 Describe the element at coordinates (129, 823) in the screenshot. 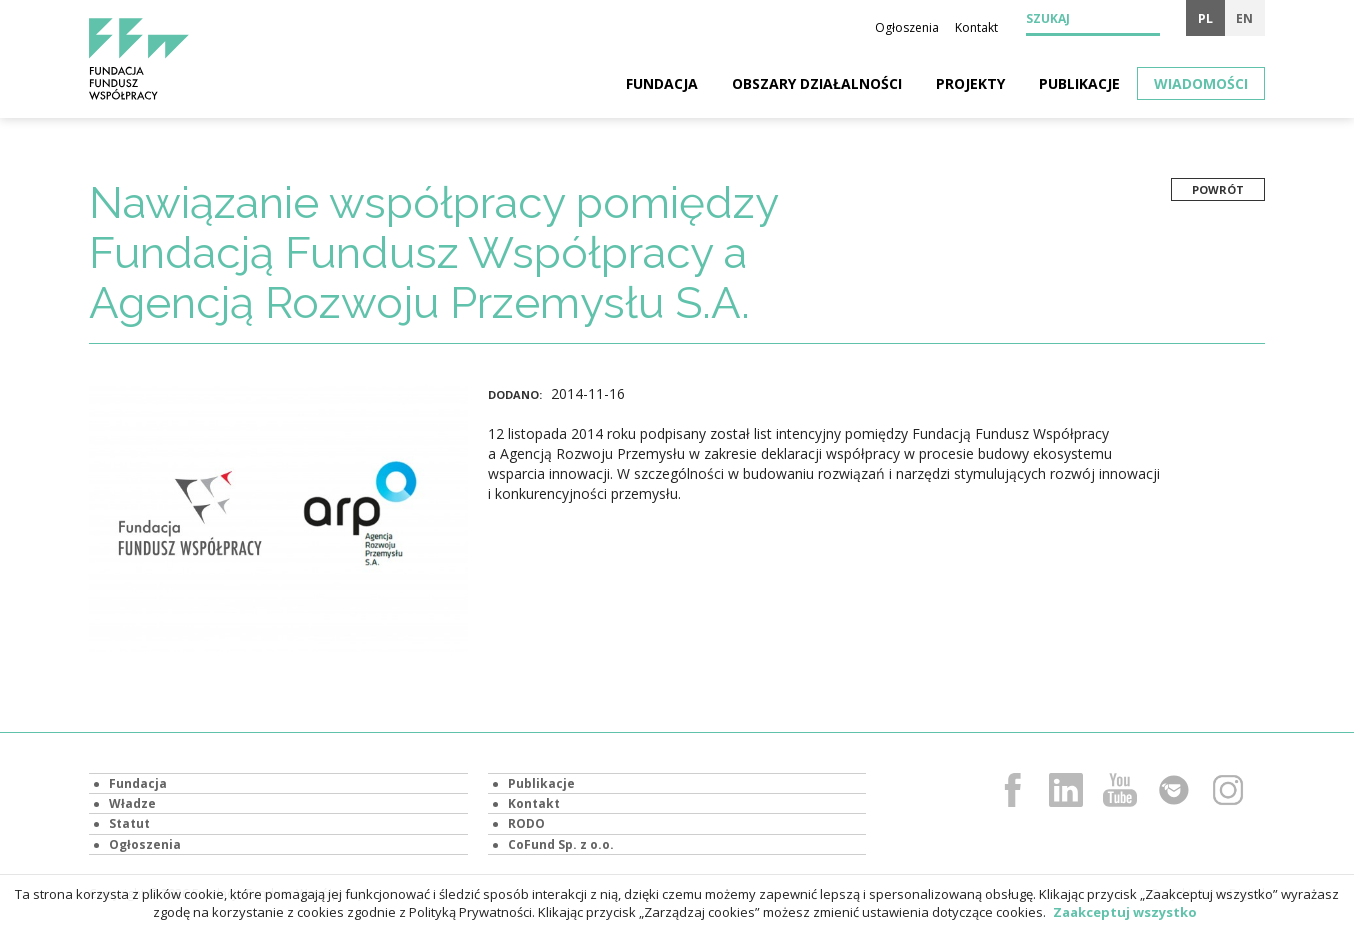

I see `Statut` at that location.